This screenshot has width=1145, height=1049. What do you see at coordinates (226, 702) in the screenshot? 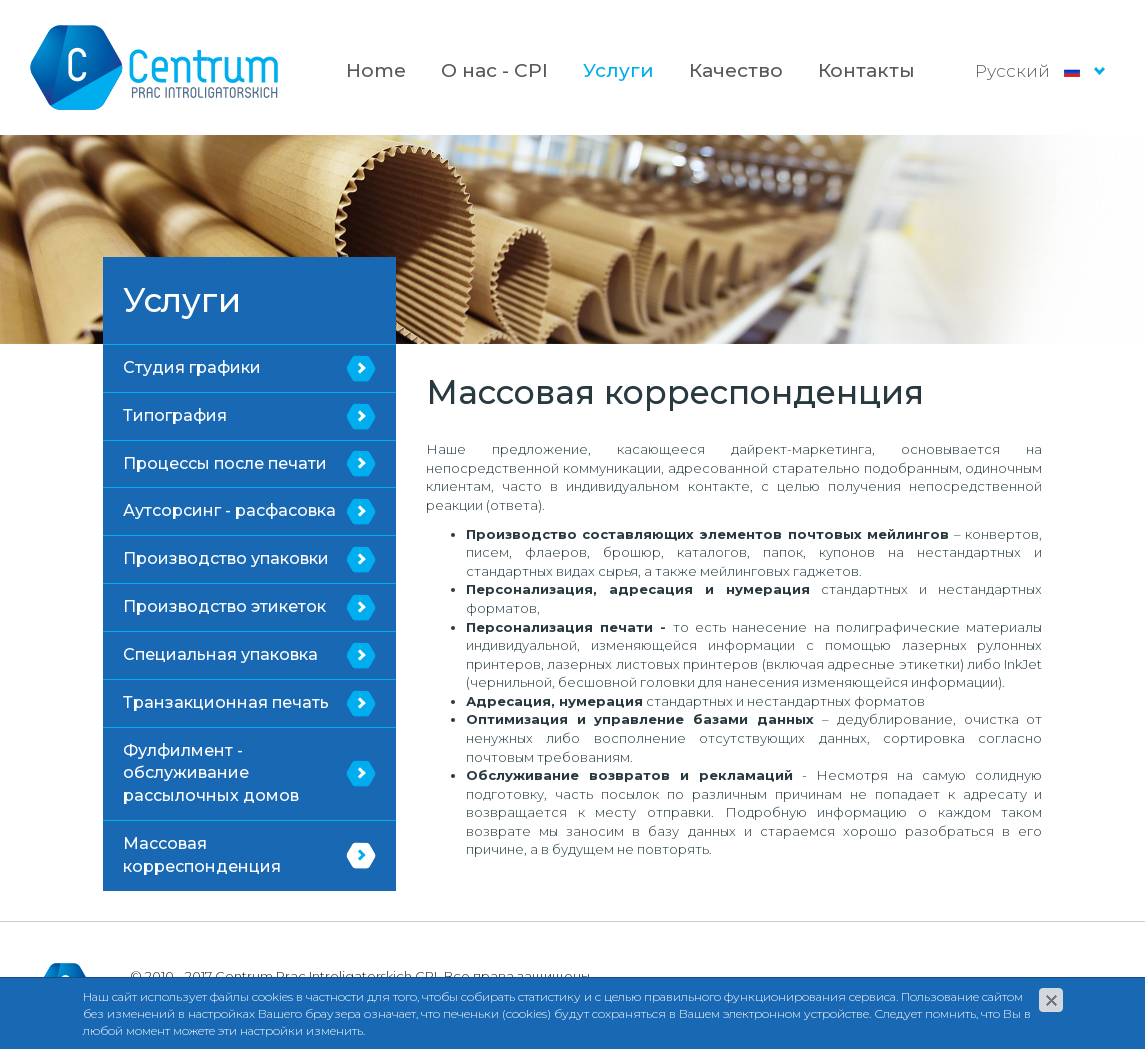
I see `Транзакционная печать` at bounding box center [226, 702].